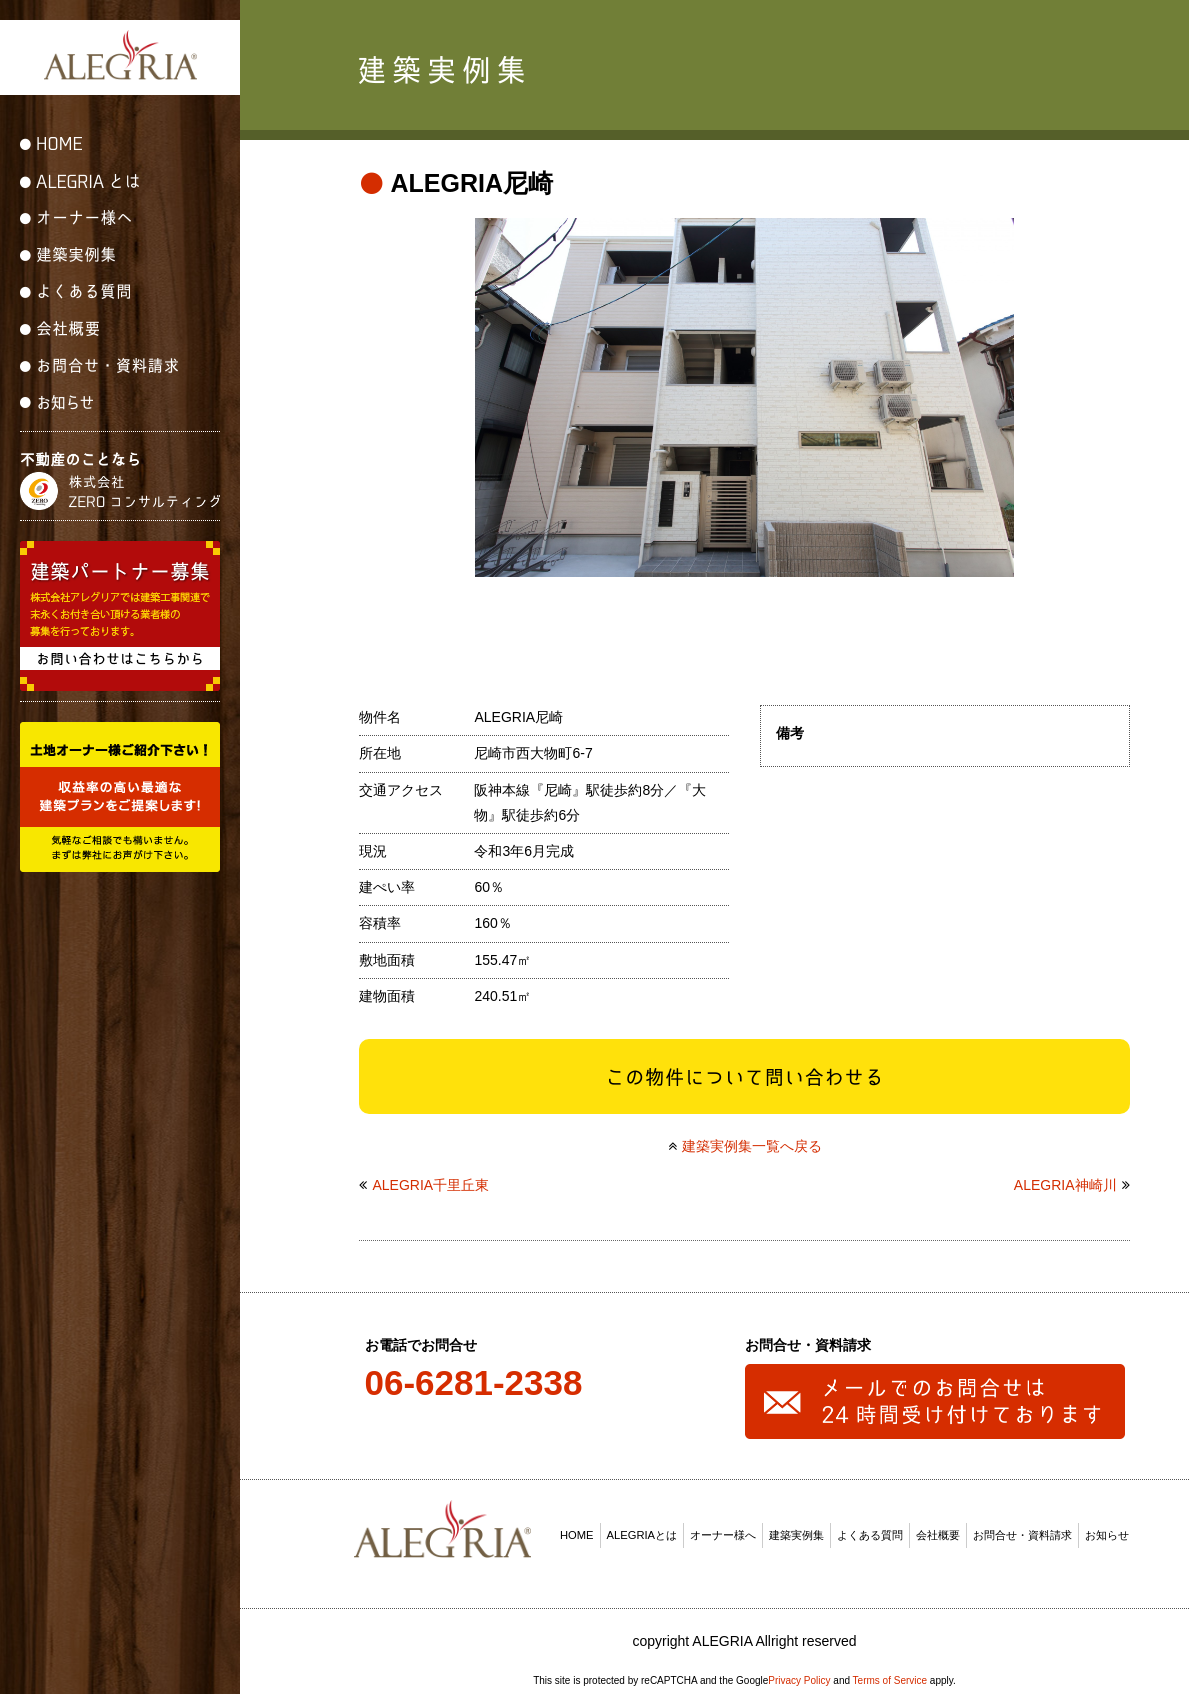 Image resolution: width=1189 pixels, height=1694 pixels. What do you see at coordinates (1022, 1527) in the screenshot?
I see `お問合せ・資料請求` at bounding box center [1022, 1527].